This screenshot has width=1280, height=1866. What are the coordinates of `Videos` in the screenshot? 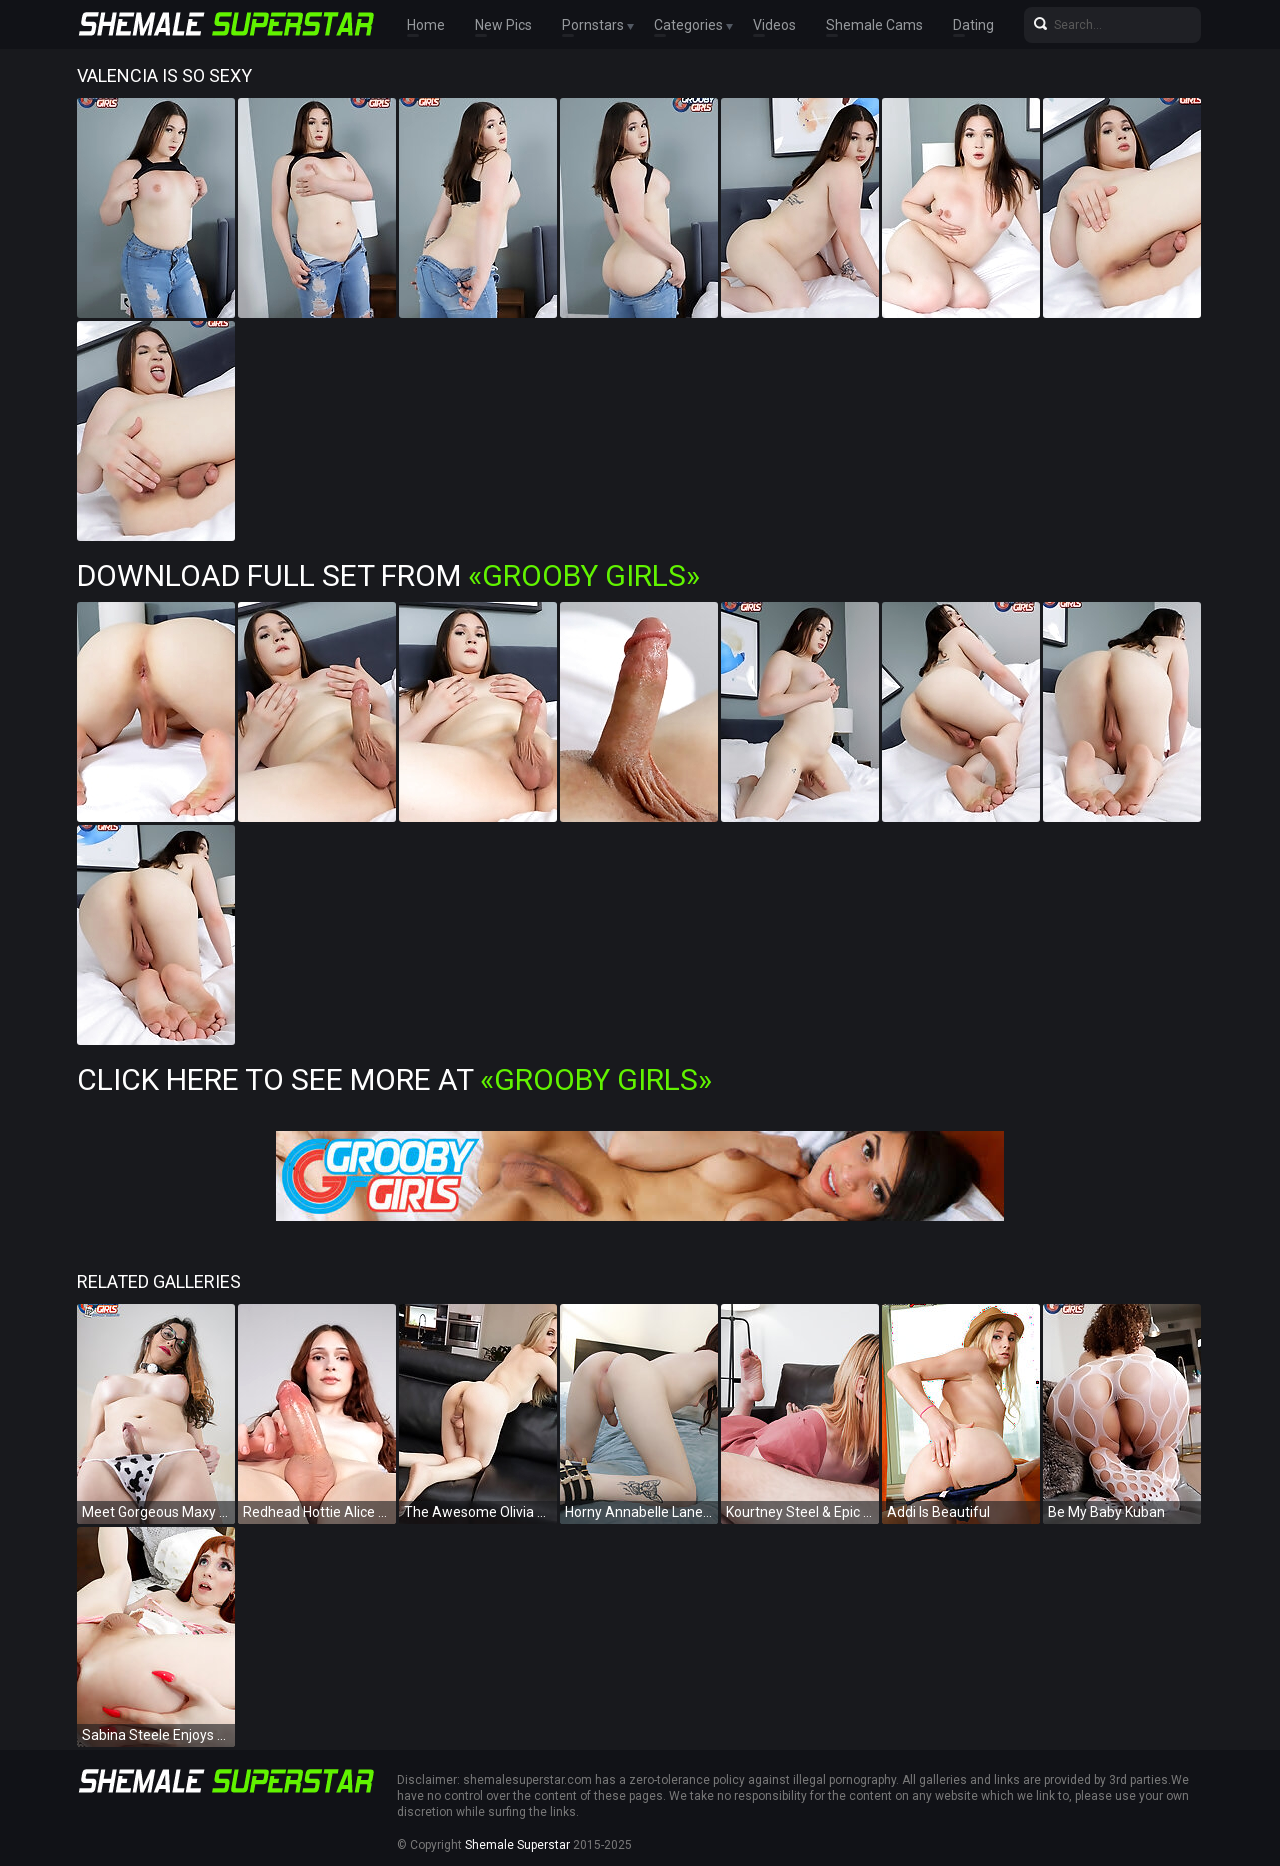 It's located at (774, 25).